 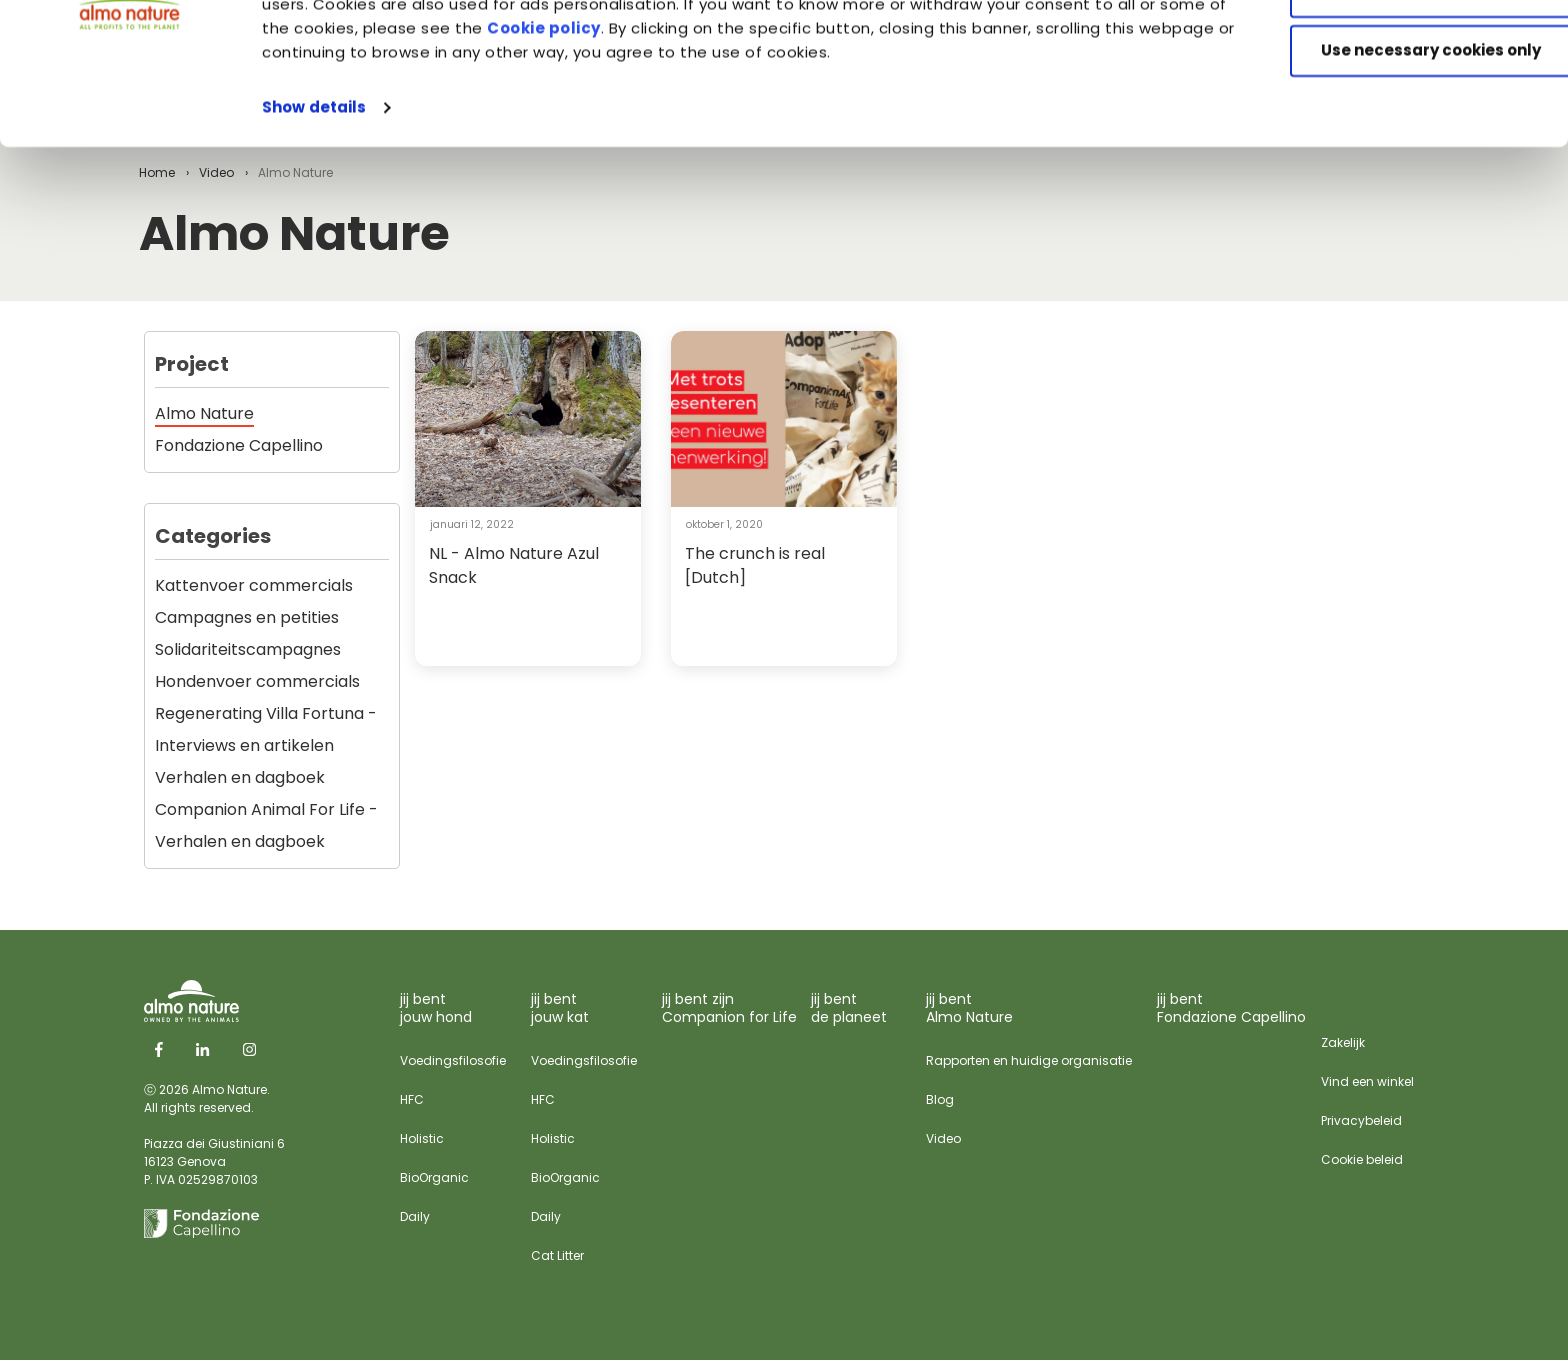 I want to click on Blog, so click(x=940, y=1099).